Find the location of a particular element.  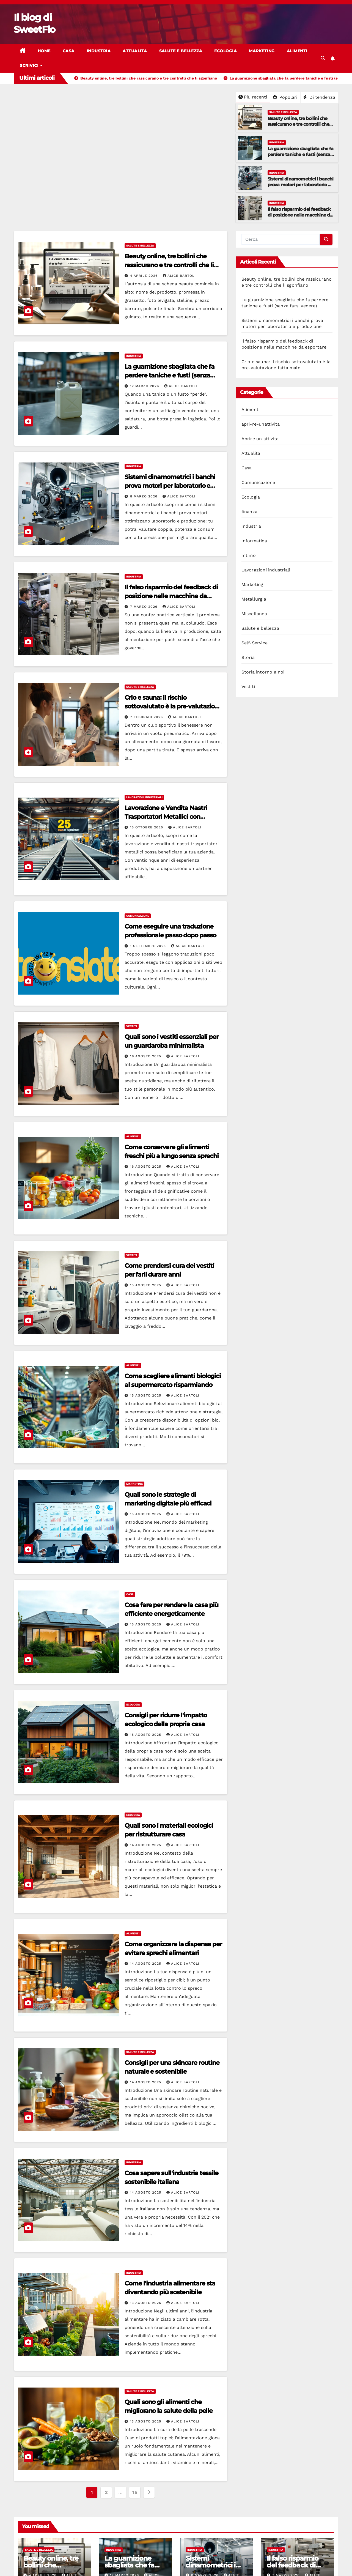

Home is located at coordinates (44, 50).